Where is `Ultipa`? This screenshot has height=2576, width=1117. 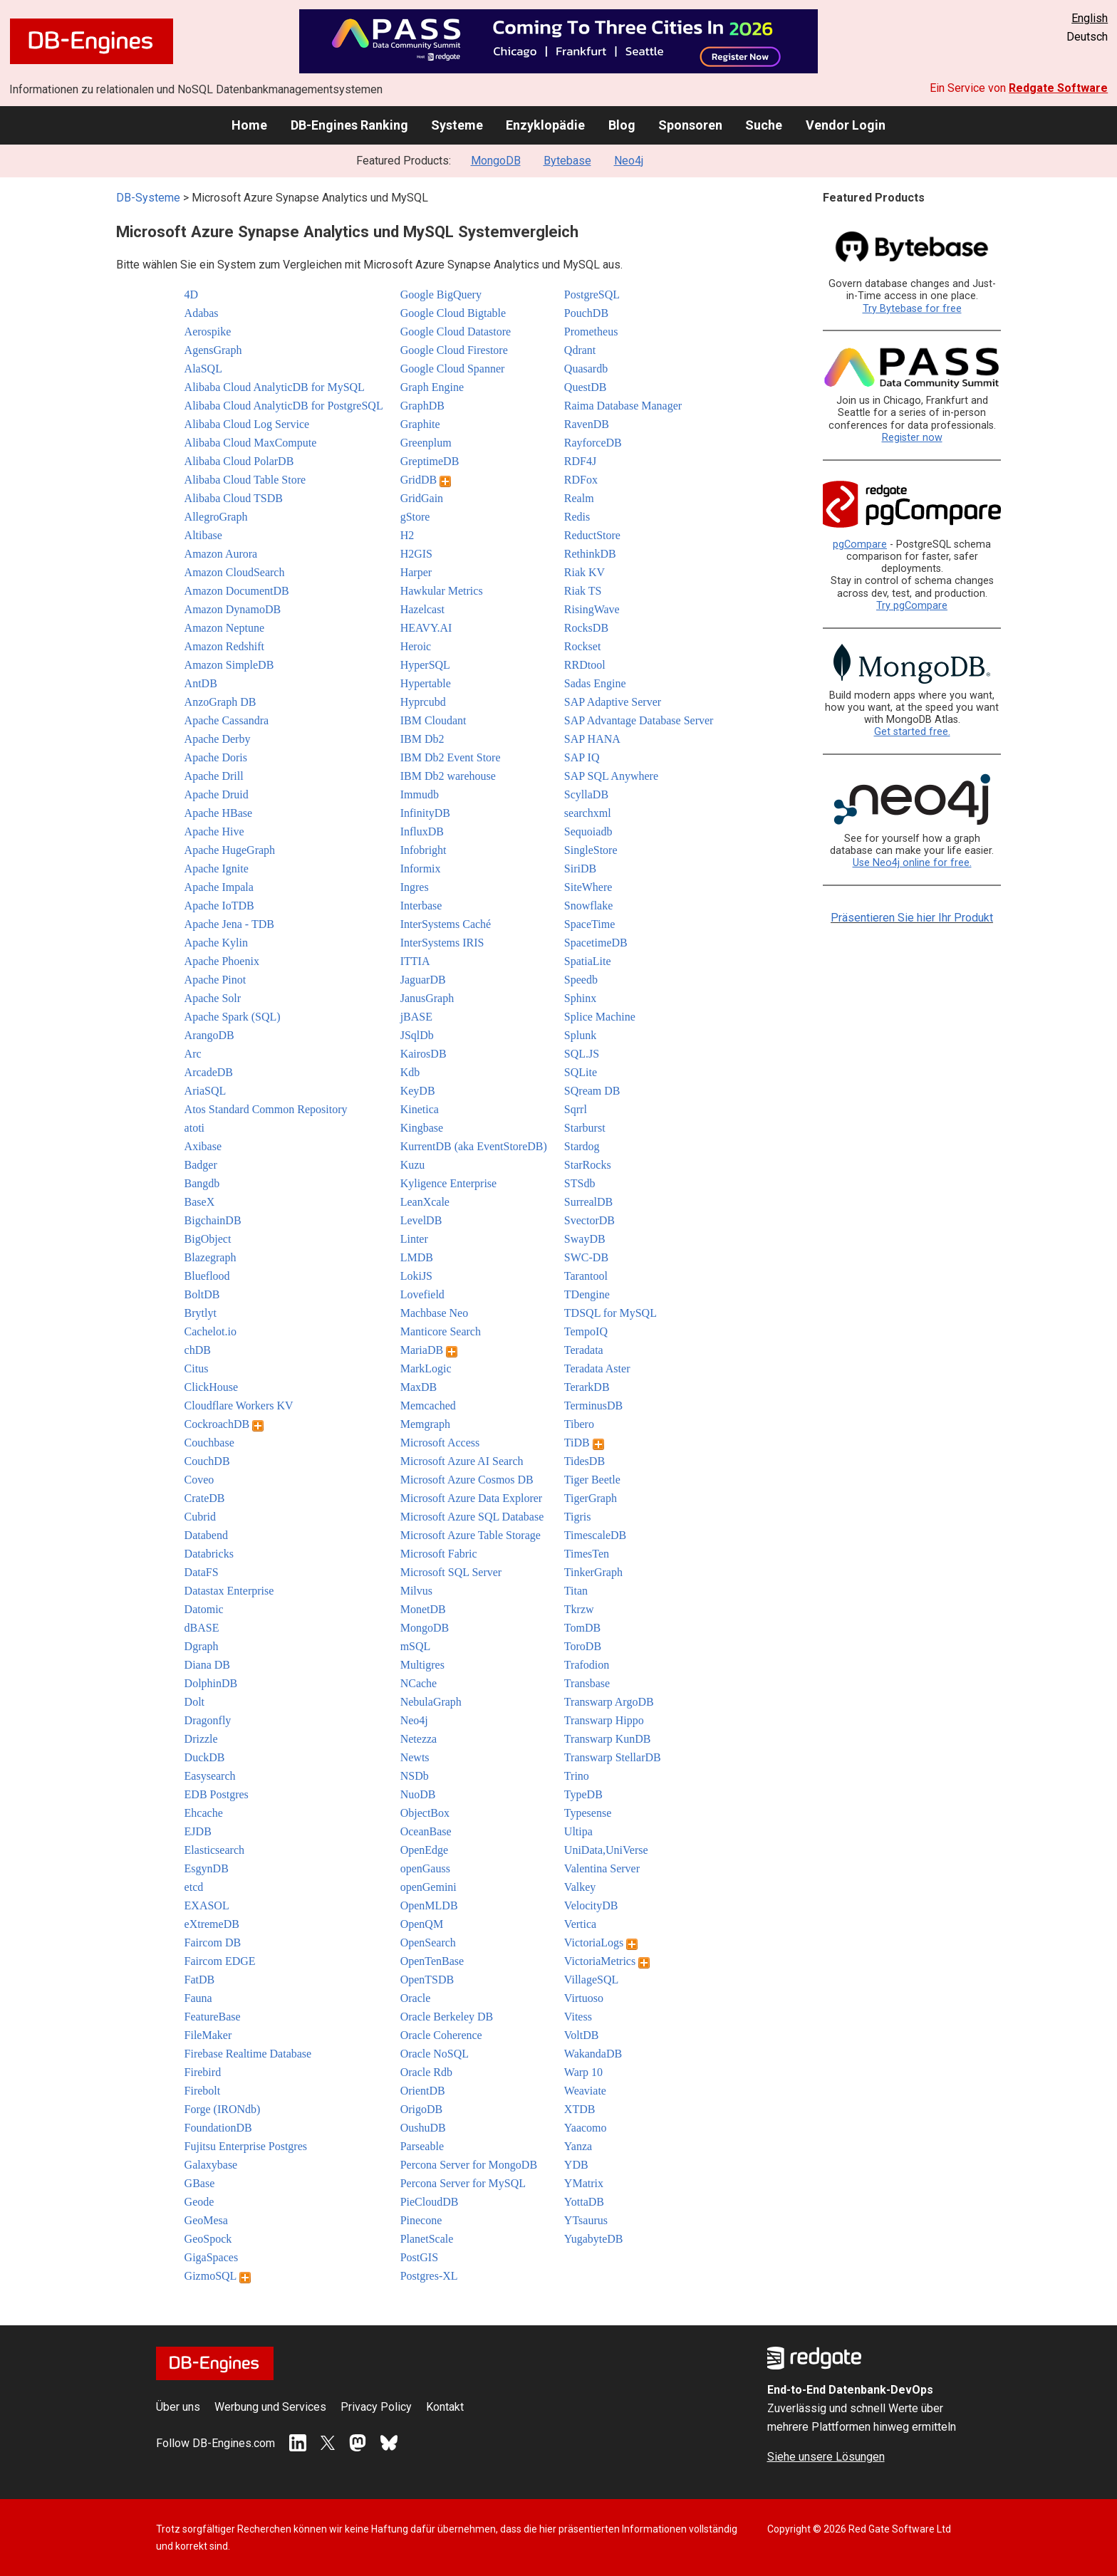
Ultipa is located at coordinates (578, 1831).